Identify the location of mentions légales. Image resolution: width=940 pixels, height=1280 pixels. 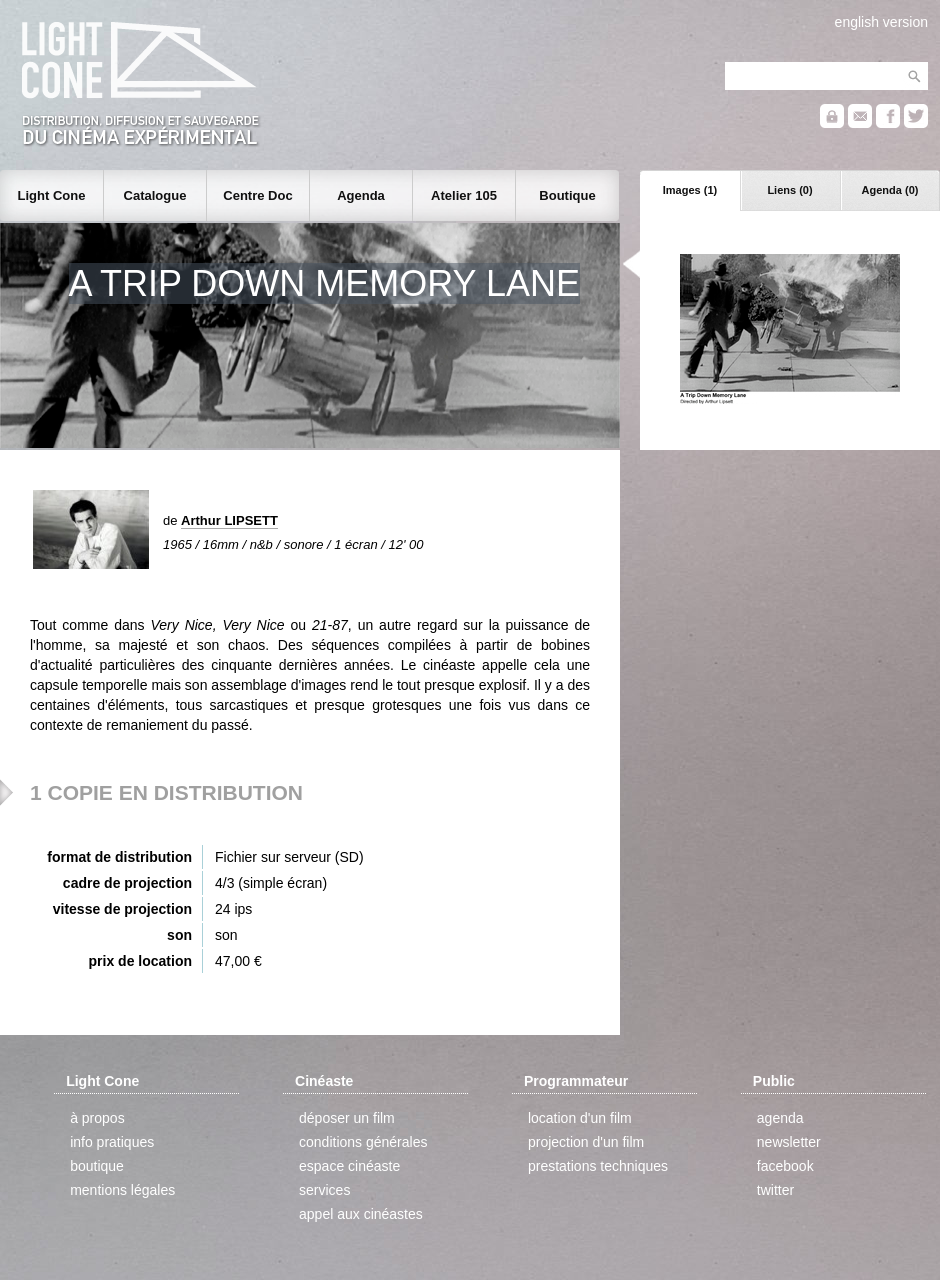
(122, 1190).